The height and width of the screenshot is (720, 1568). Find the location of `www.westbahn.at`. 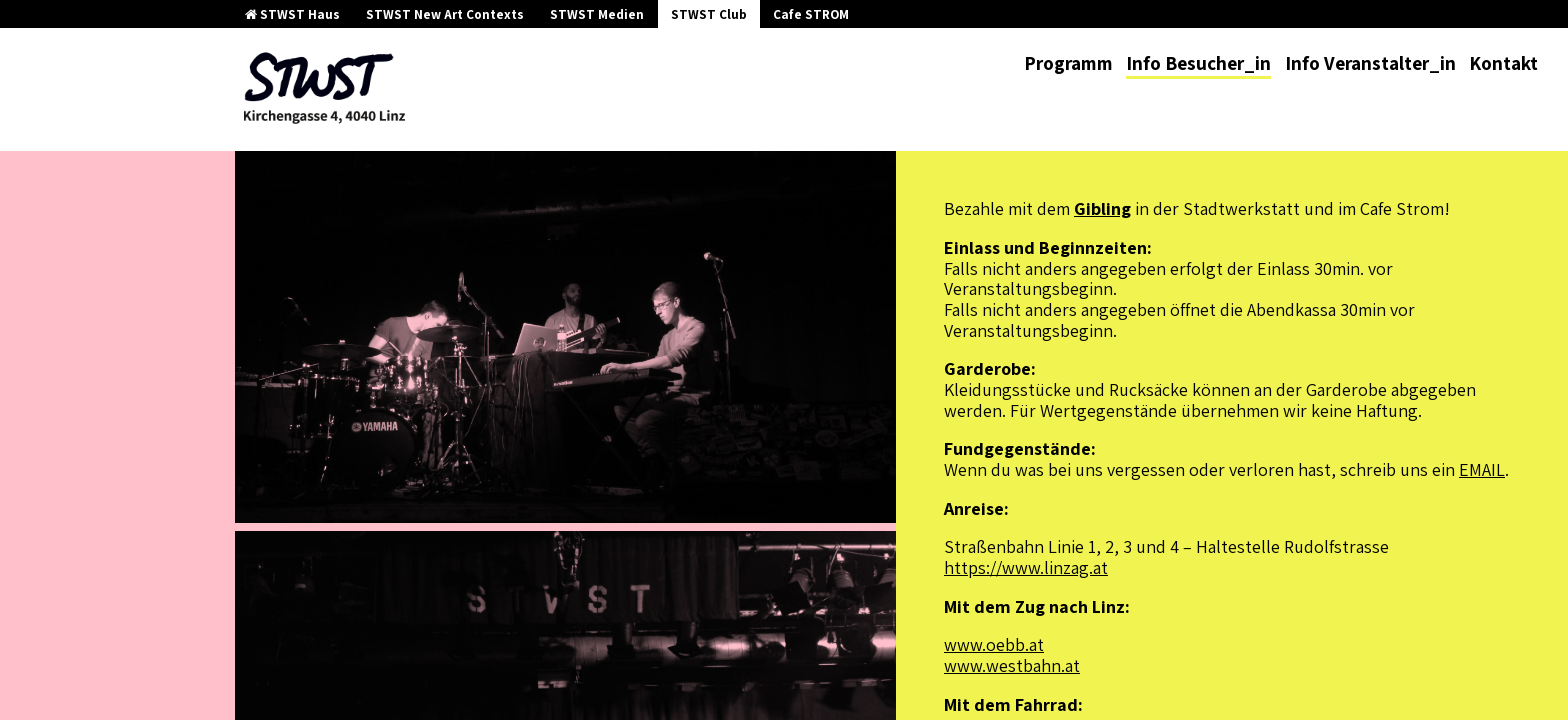

www.westbahn.at is located at coordinates (1012, 665).